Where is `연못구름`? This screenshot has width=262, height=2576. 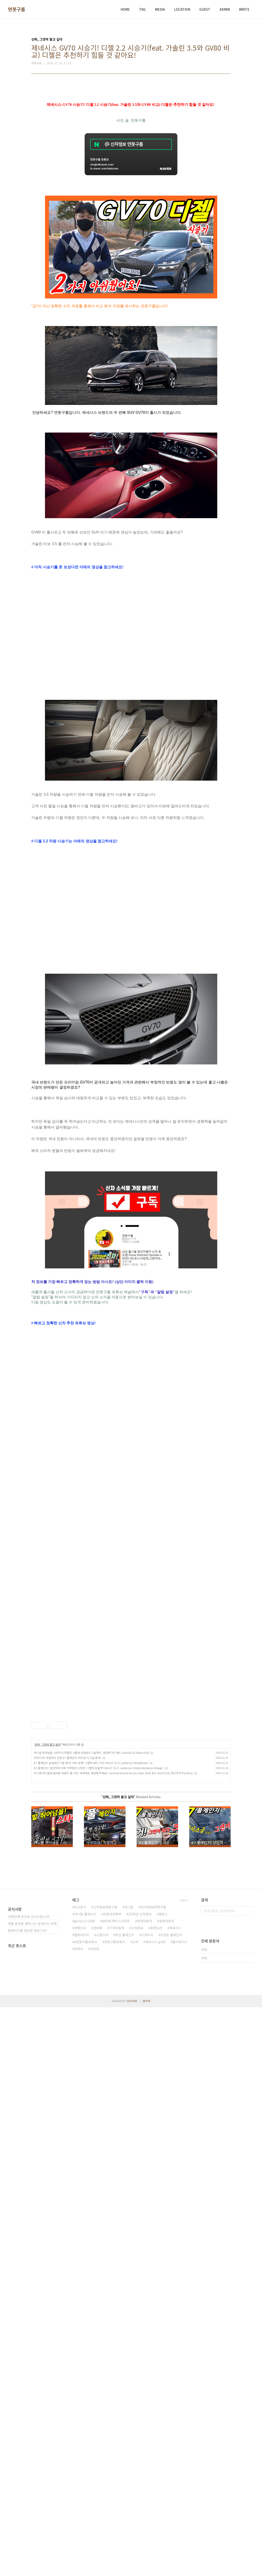
연못구름 is located at coordinates (16, 9).